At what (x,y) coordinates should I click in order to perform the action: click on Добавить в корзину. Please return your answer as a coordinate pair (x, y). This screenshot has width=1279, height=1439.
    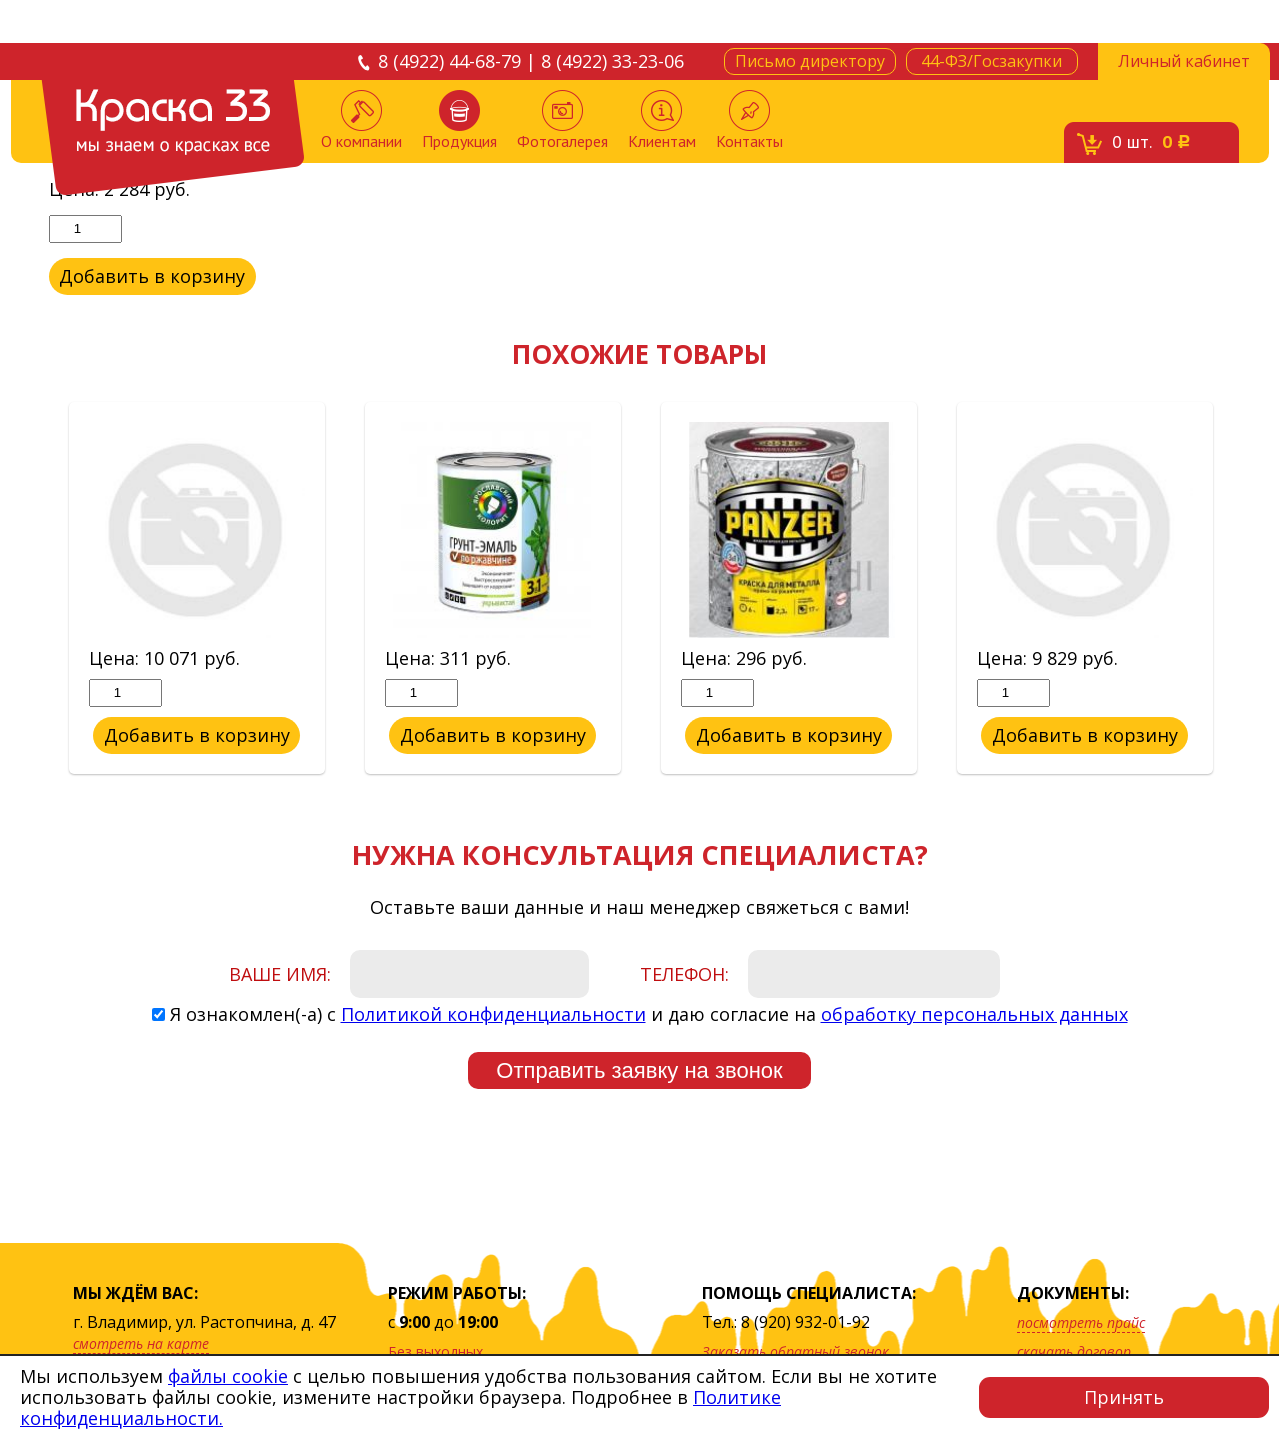
    Looking at the image, I should click on (152, 276).